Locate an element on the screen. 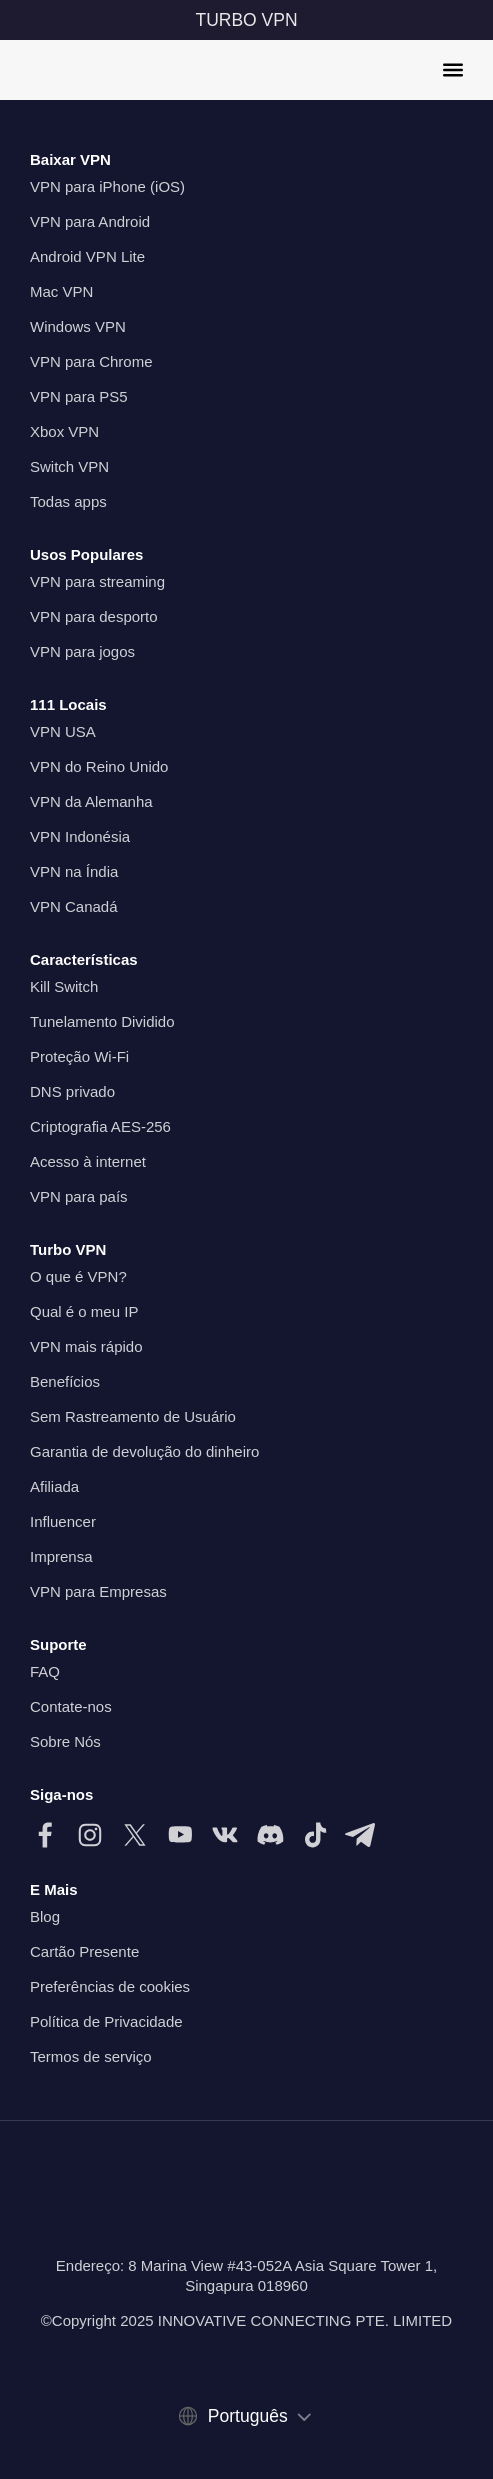  DNS privado is located at coordinates (72, 1091).